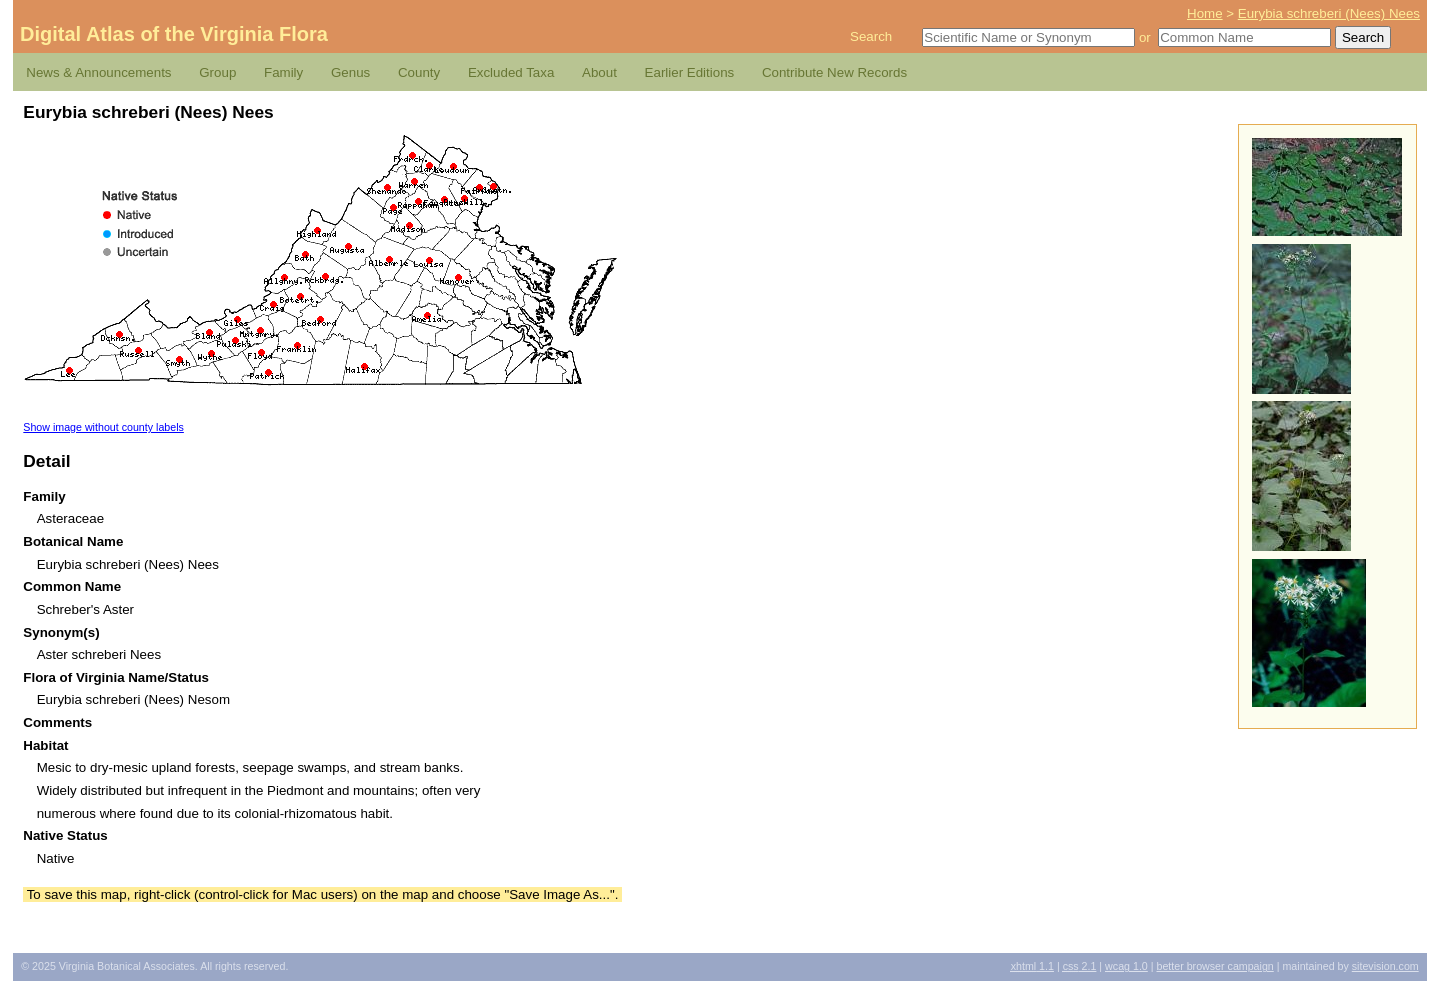 Image resolution: width=1440 pixels, height=994 pixels. Describe the element at coordinates (174, 34) in the screenshot. I see `Digital Atlas of the Virginia Flora` at that location.